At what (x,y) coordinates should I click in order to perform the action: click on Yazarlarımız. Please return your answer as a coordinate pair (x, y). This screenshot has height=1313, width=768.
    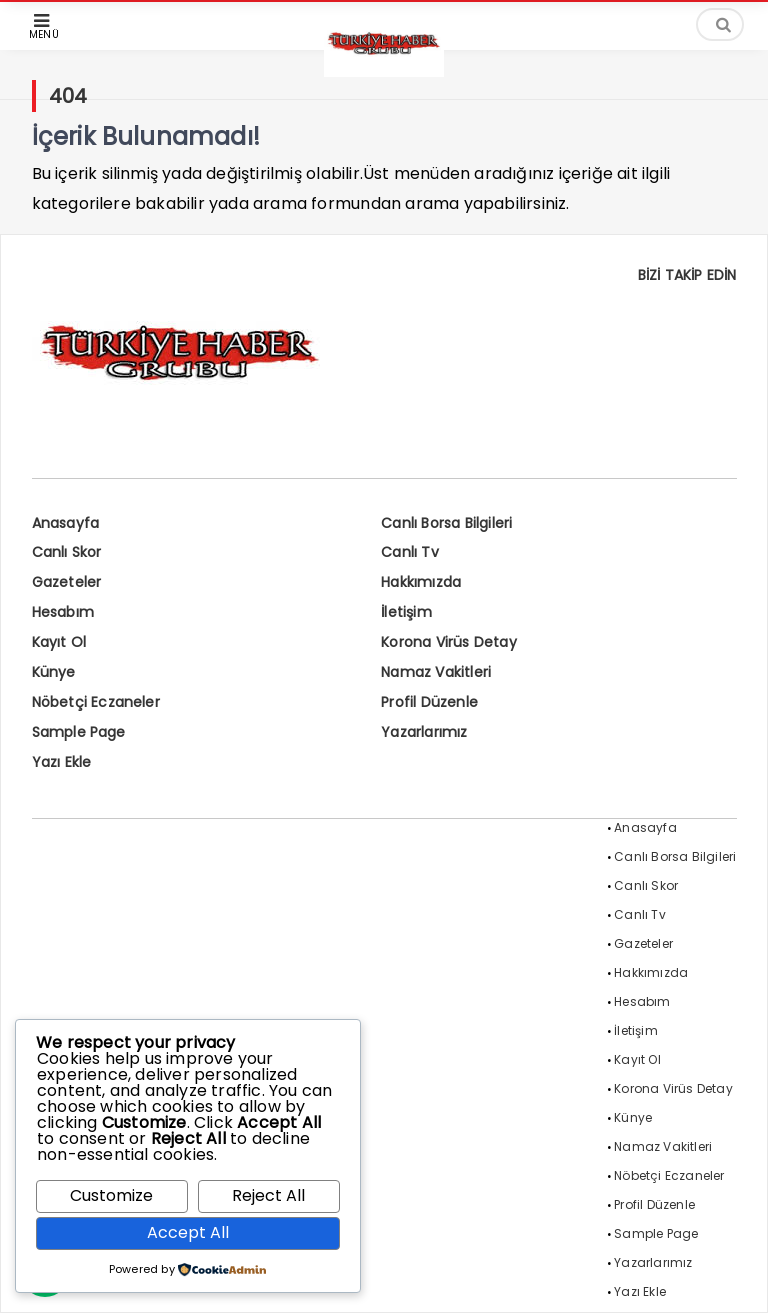
    Looking at the image, I should click on (424, 732).